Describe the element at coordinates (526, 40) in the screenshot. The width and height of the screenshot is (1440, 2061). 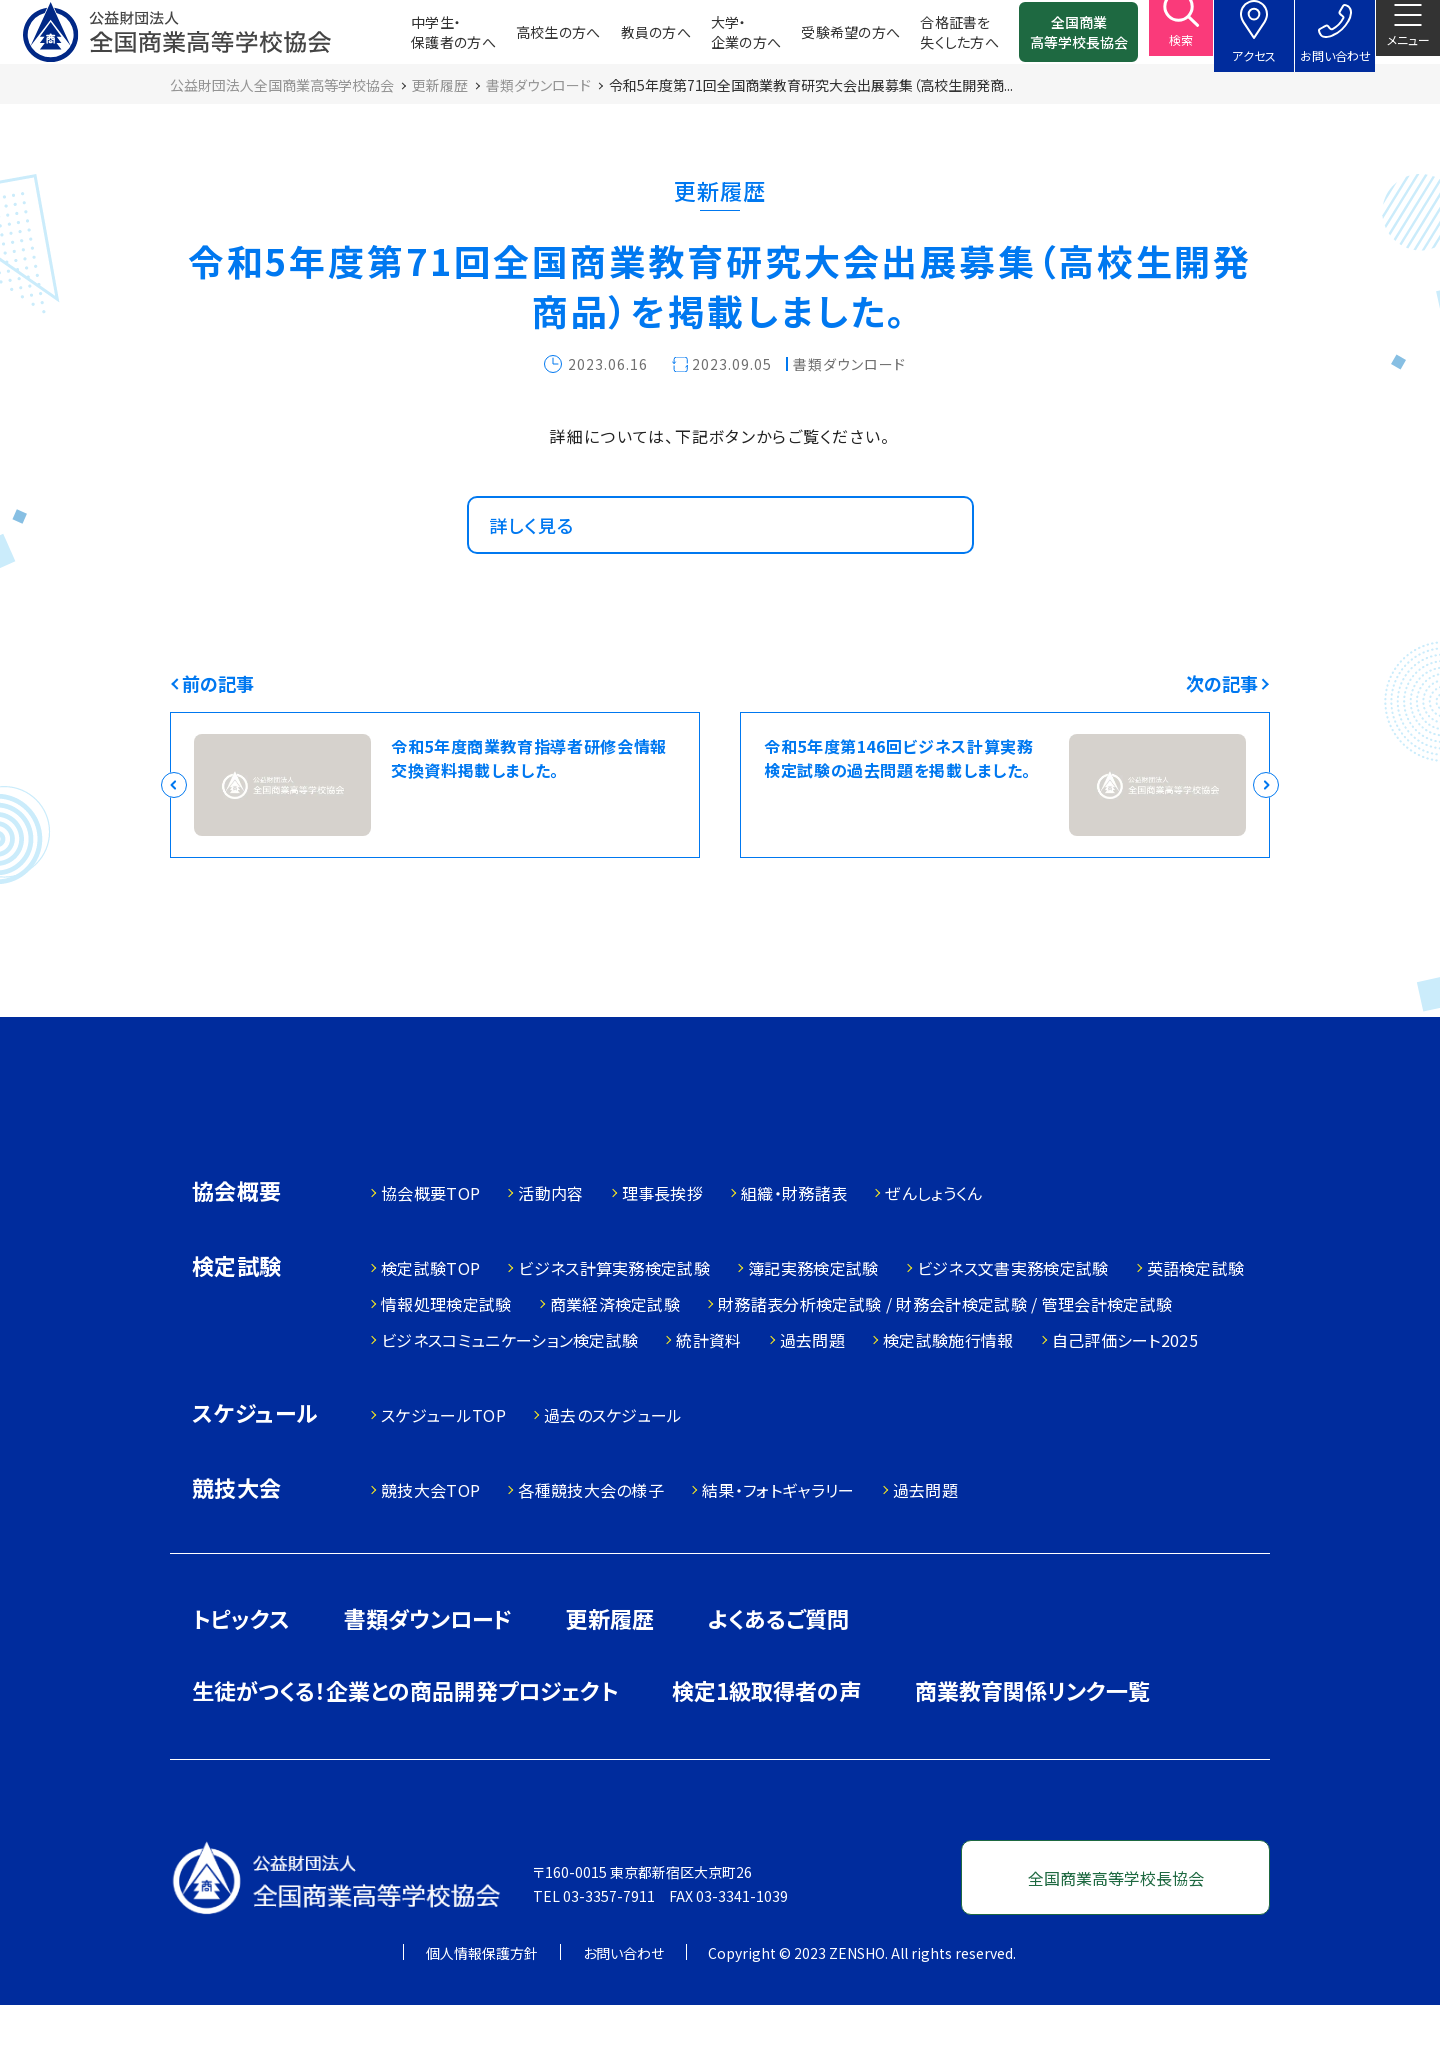
I see `高校生の方へ` at that location.